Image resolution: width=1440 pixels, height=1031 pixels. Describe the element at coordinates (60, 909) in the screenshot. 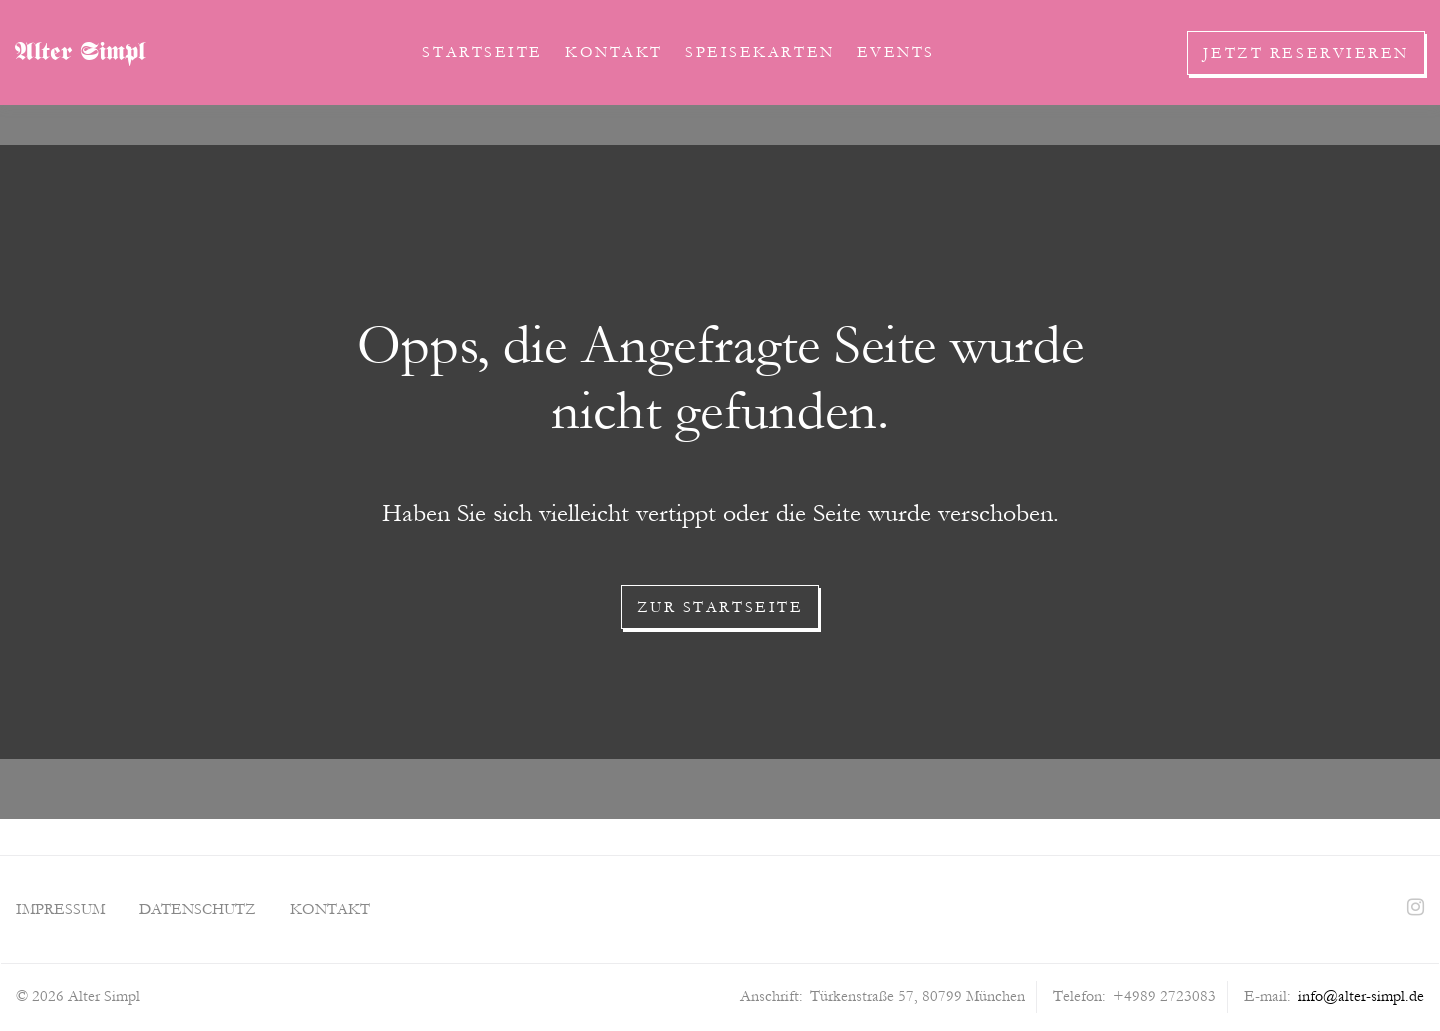

I see `Impressum` at that location.